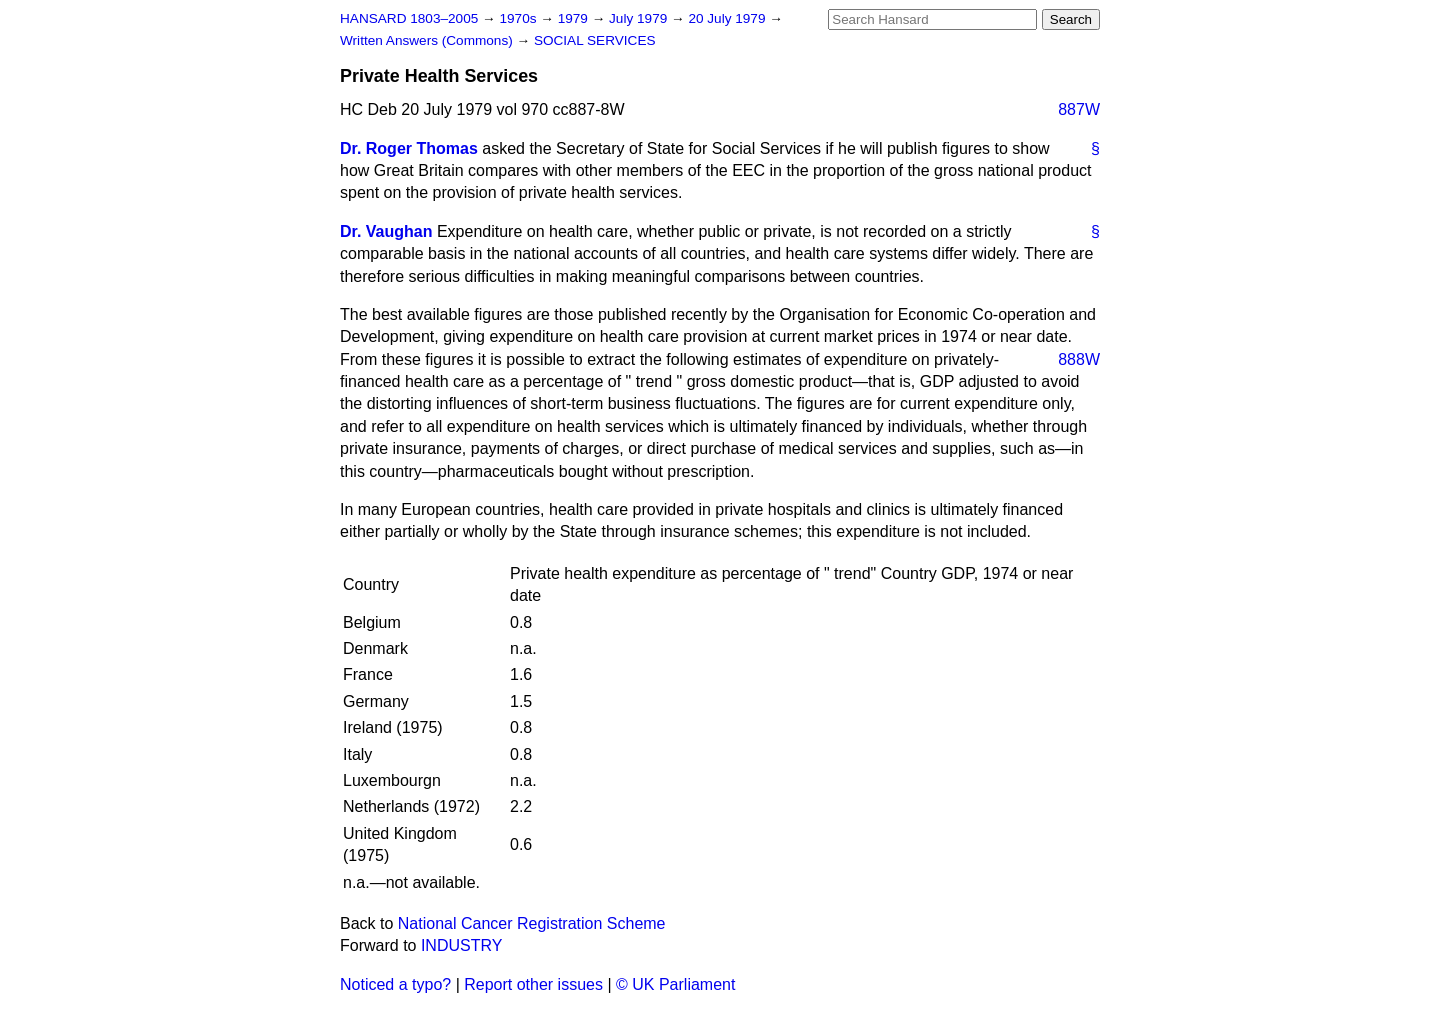  I want to click on July 1979, so click(640, 18).